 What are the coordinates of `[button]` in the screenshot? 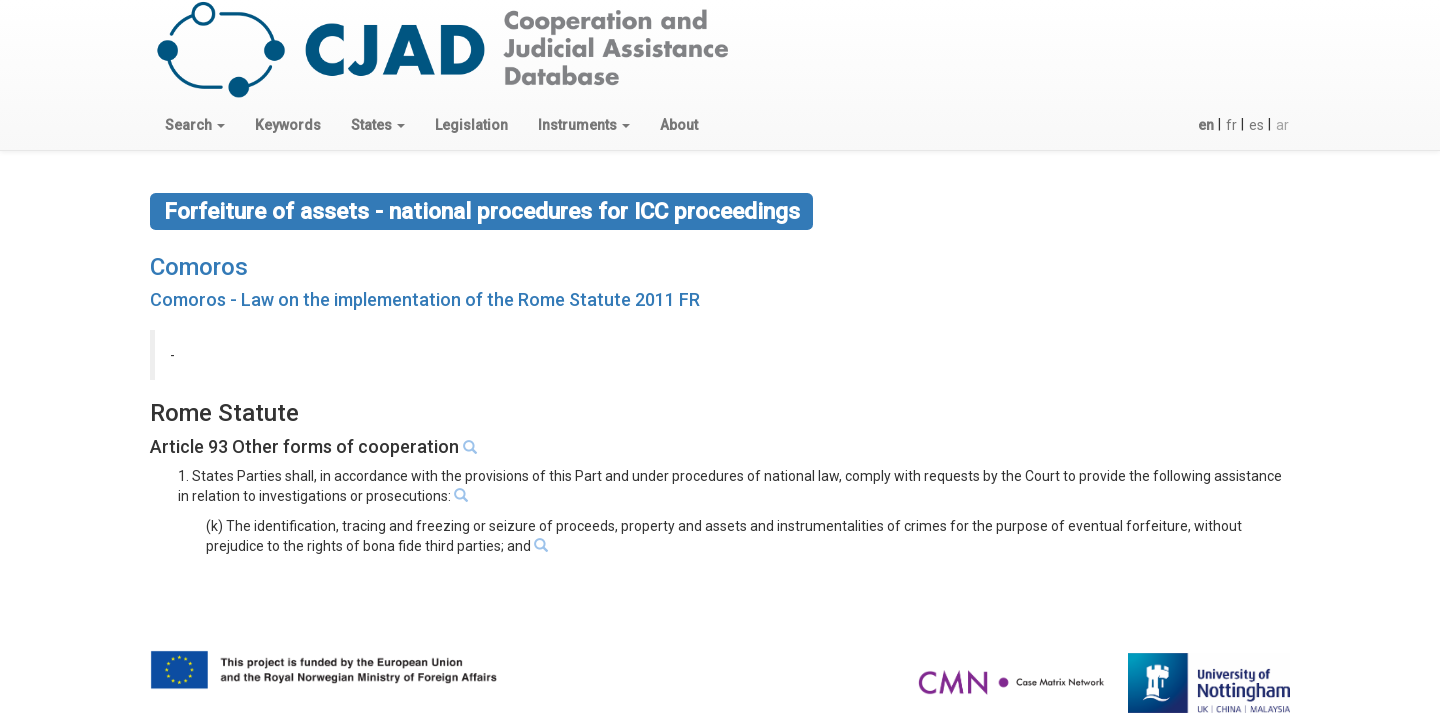 It's located at (195, 125).